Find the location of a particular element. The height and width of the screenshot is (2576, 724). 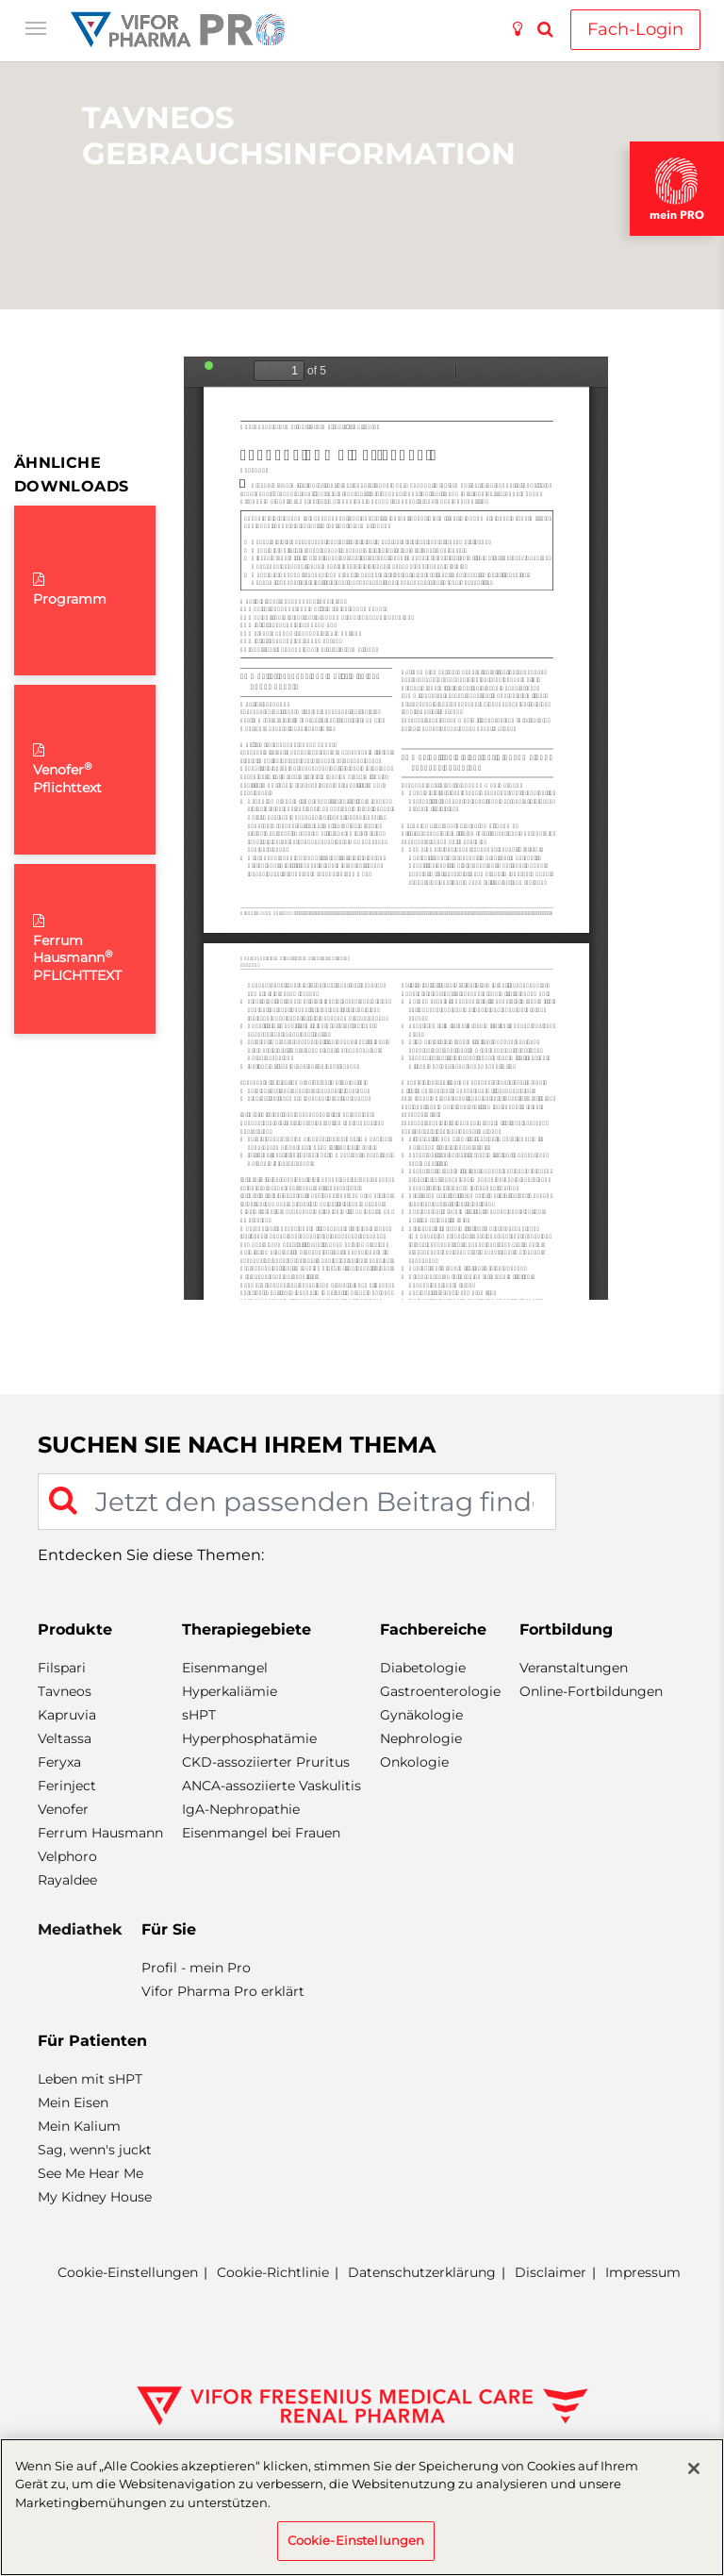

Eisenmangel is located at coordinates (225, 1667).